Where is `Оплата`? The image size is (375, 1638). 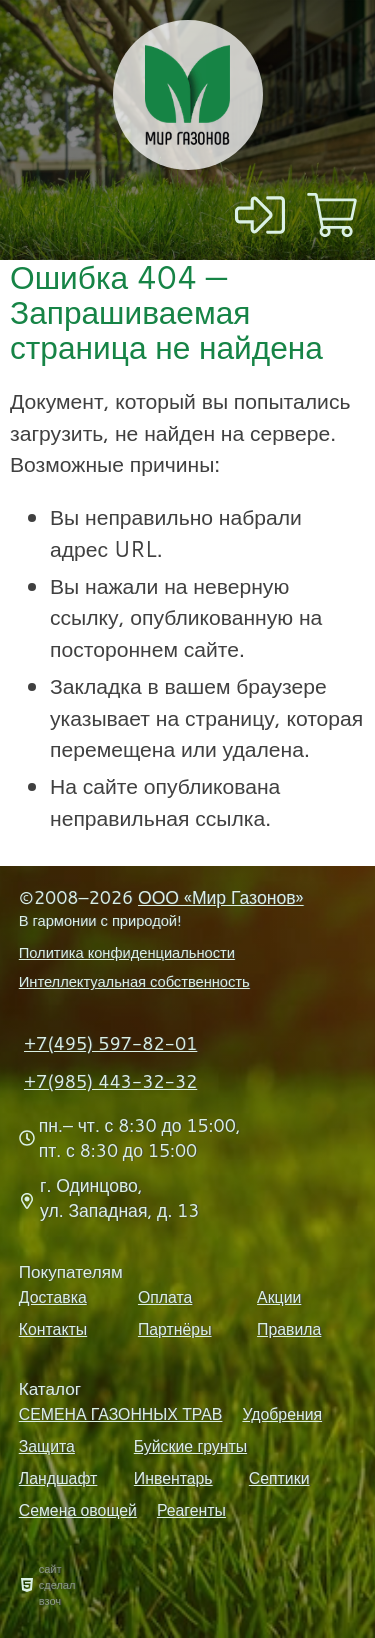 Оплата is located at coordinates (165, 1297).